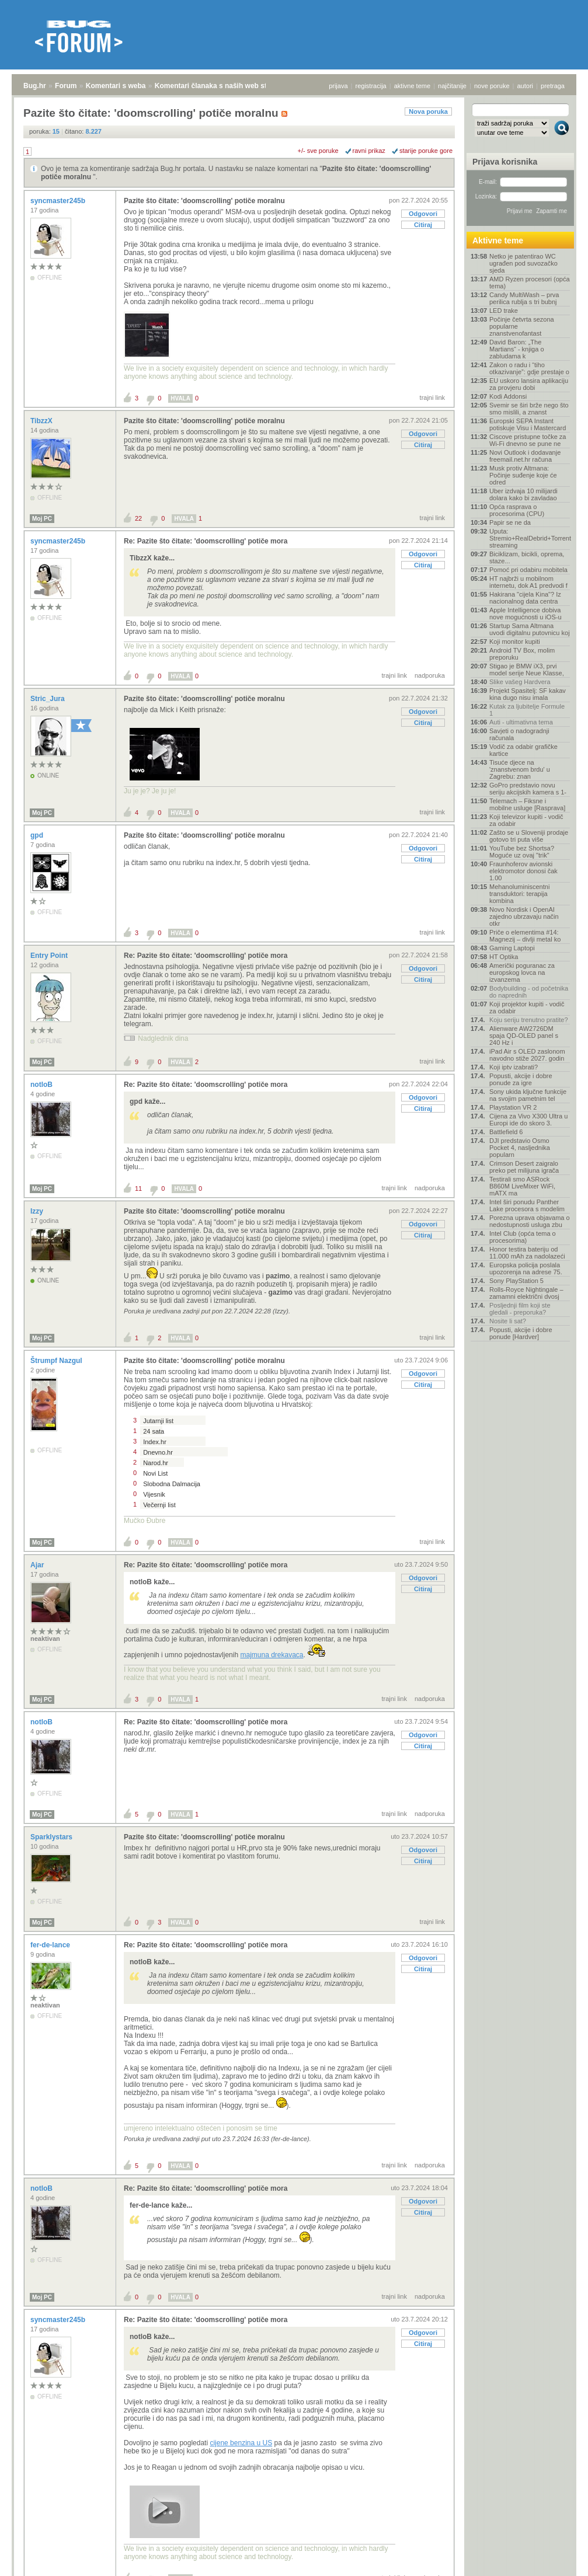  I want to click on 22, so click(138, 518).